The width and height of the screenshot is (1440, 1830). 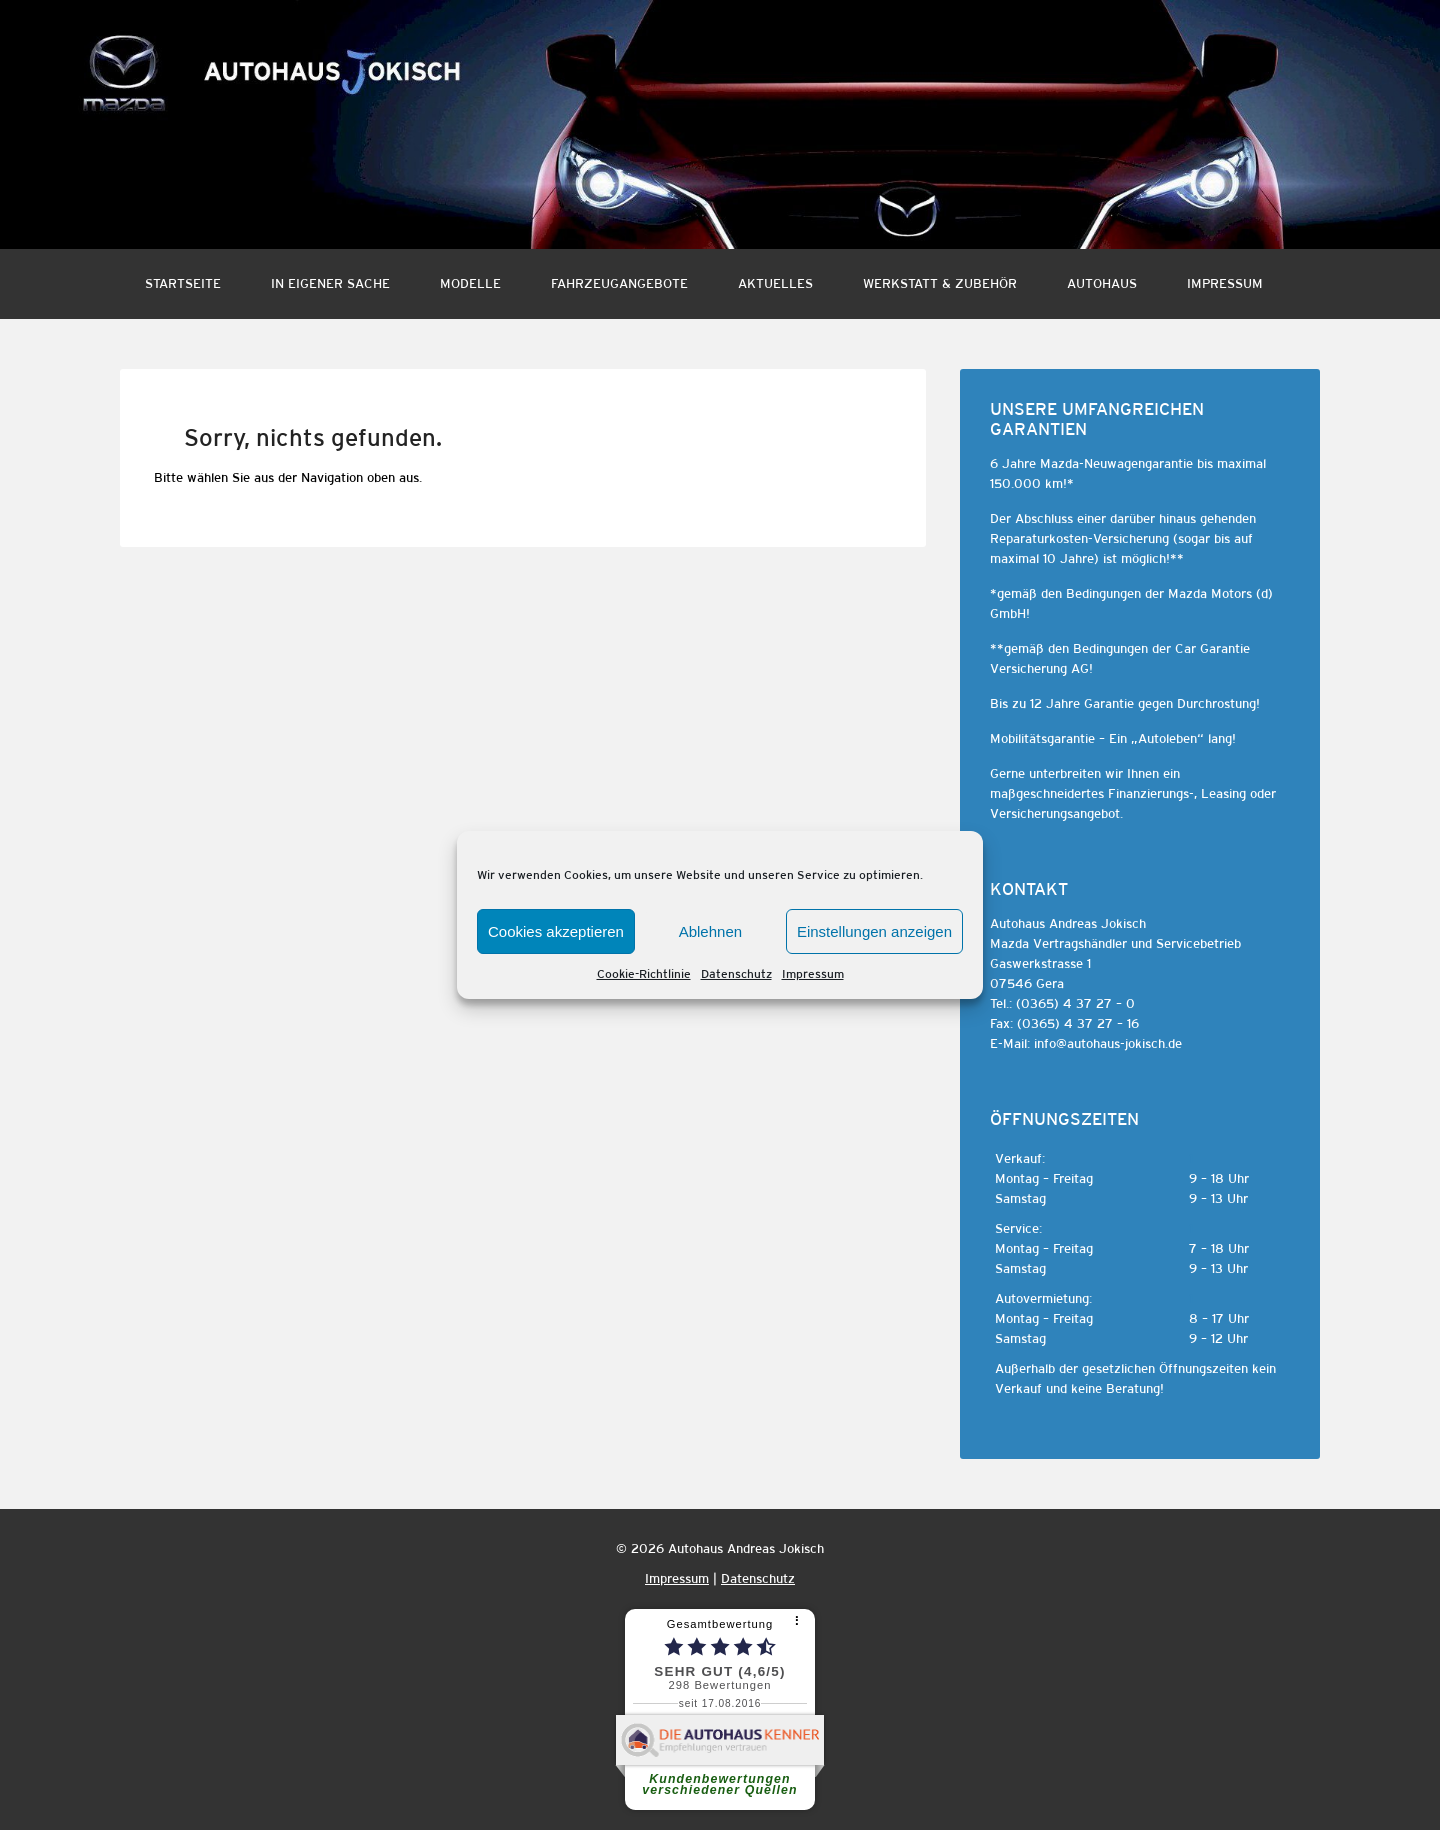 What do you see at coordinates (736, 974) in the screenshot?
I see `Datenschutz` at bounding box center [736, 974].